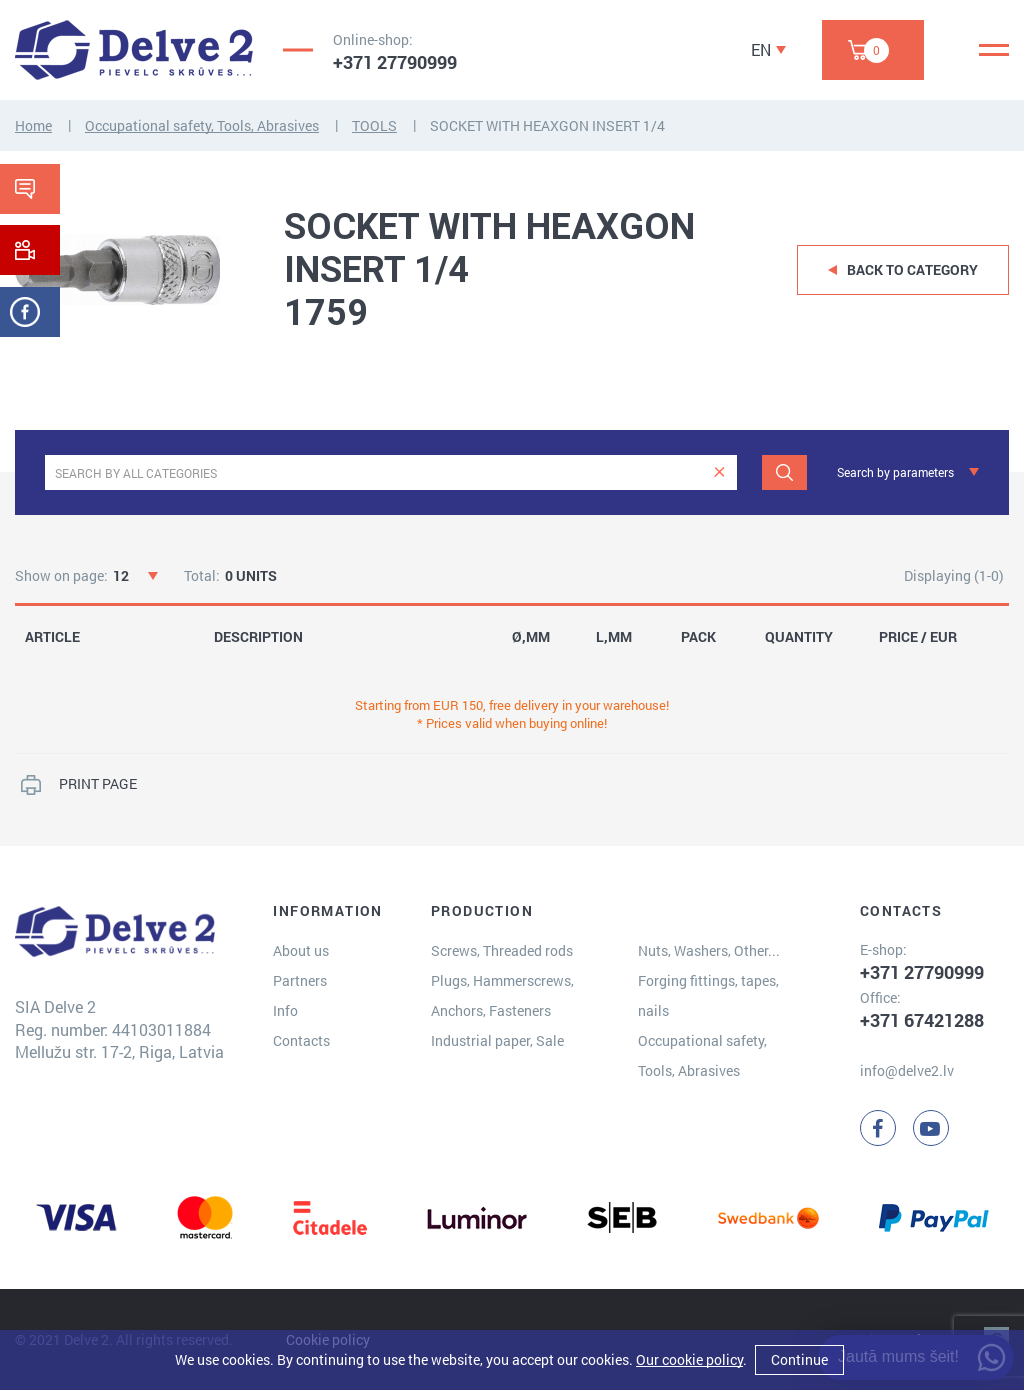  Describe the element at coordinates (202, 125) in the screenshot. I see `Occupational safety, Tools, Abrasives` at that location.